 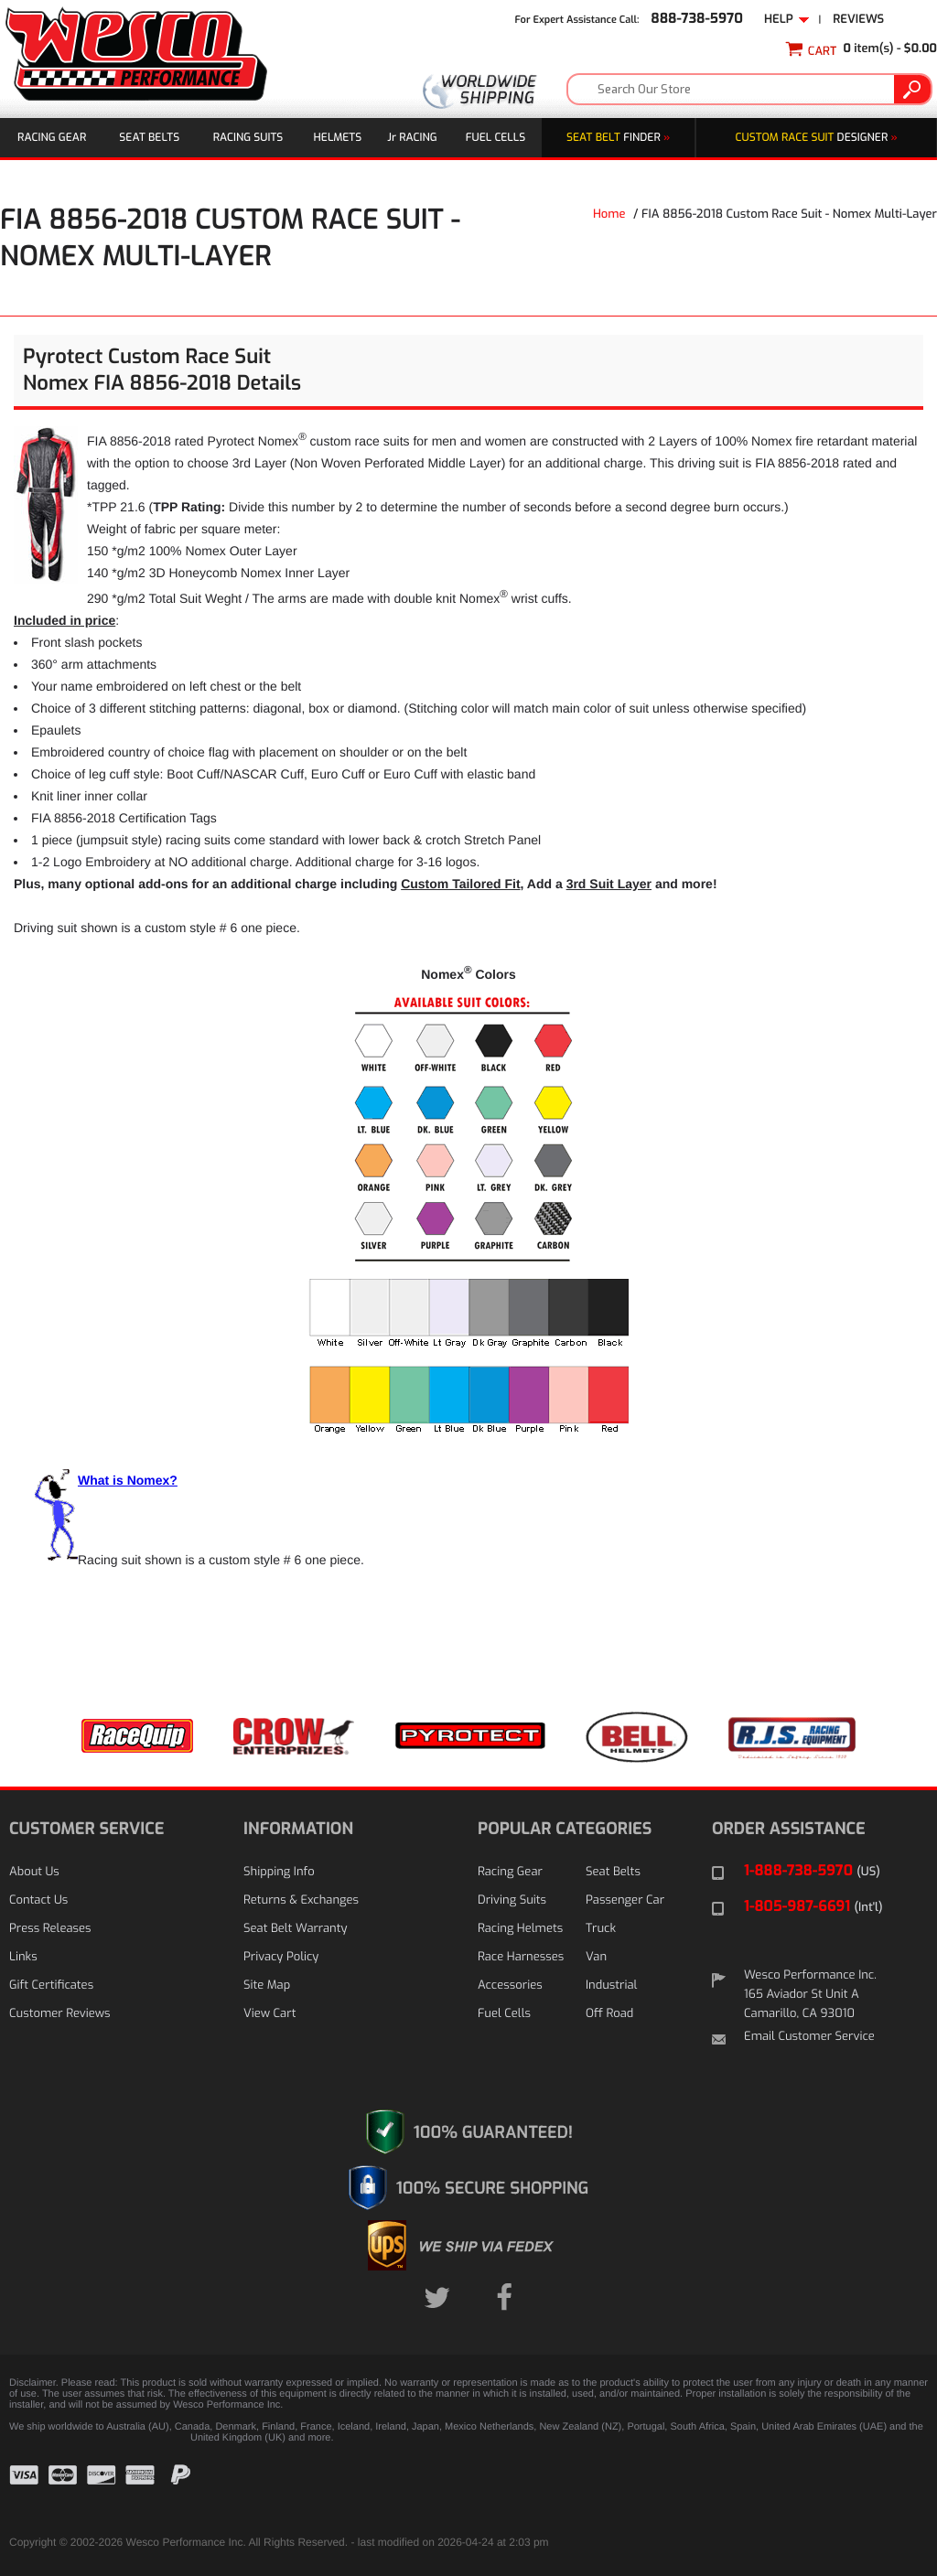 I want to click on Racing Helmets, so click(x=520, y=1929).